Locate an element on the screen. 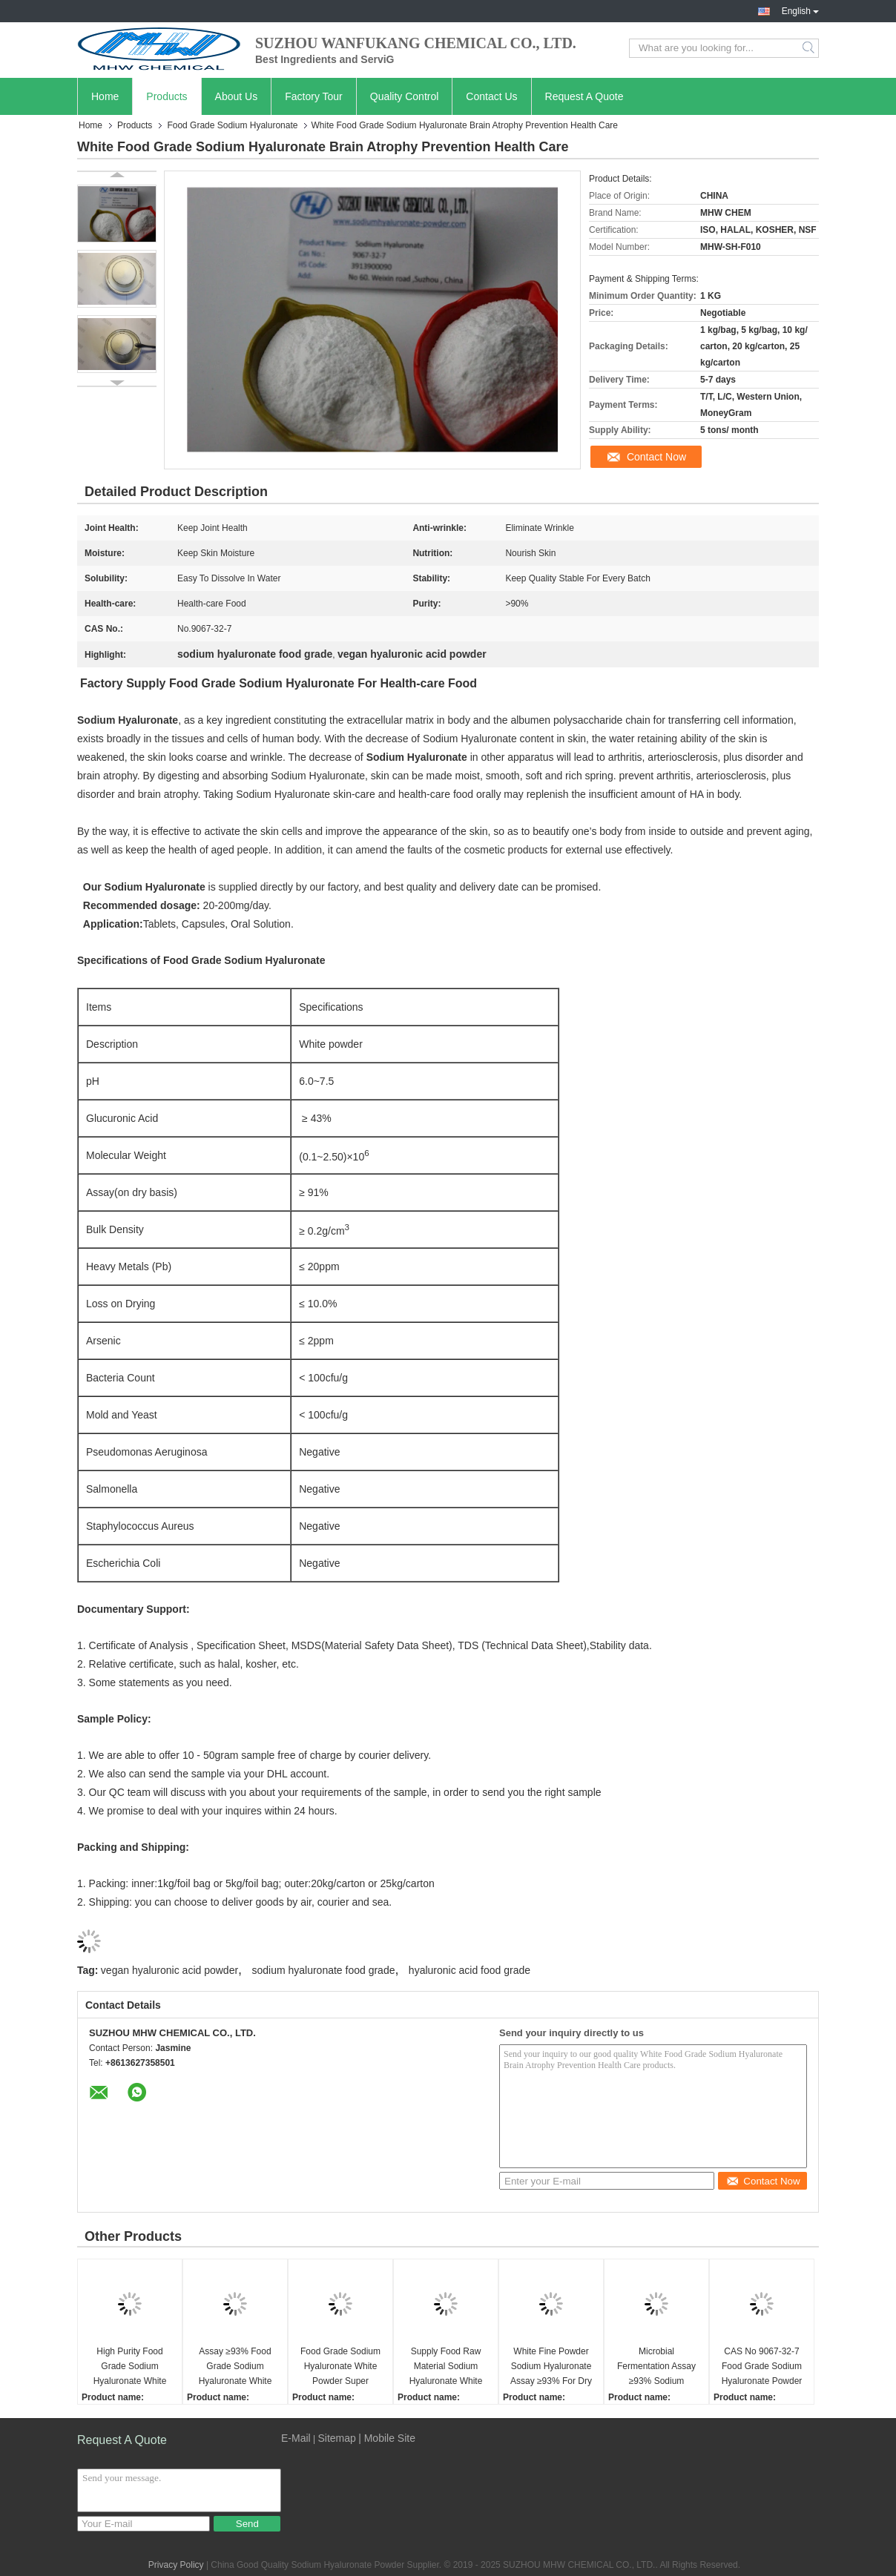 The height and width of the screenshot is (2576, 896). Privacy Policy is located at coordinates (176, 2565).